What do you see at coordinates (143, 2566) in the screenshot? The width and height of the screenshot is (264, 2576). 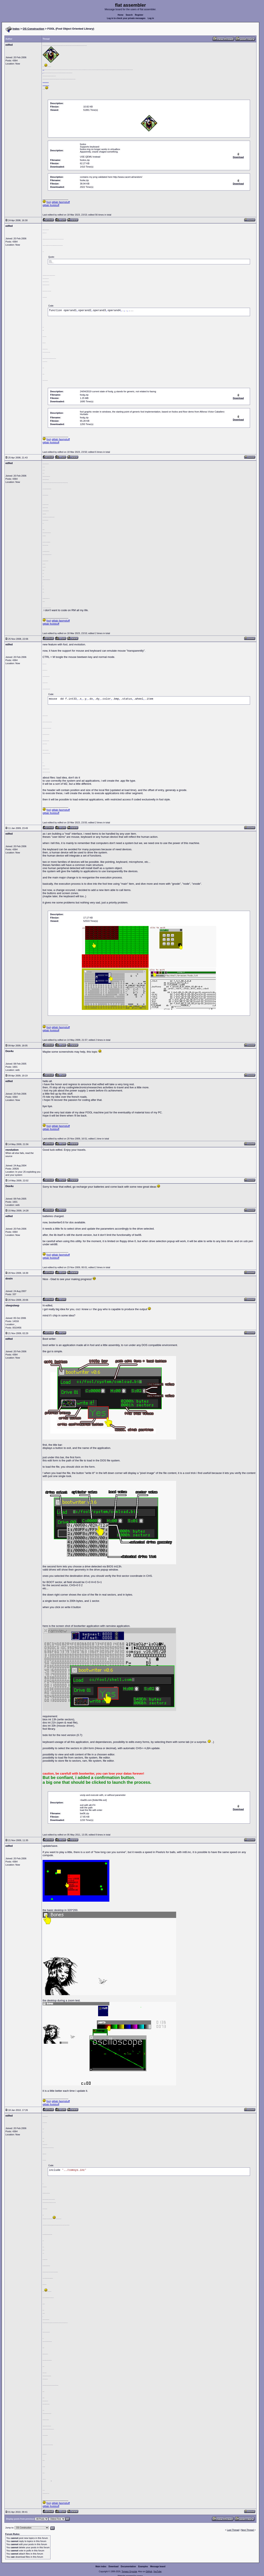 I see `Examples` at bounding box center [143, 2566].